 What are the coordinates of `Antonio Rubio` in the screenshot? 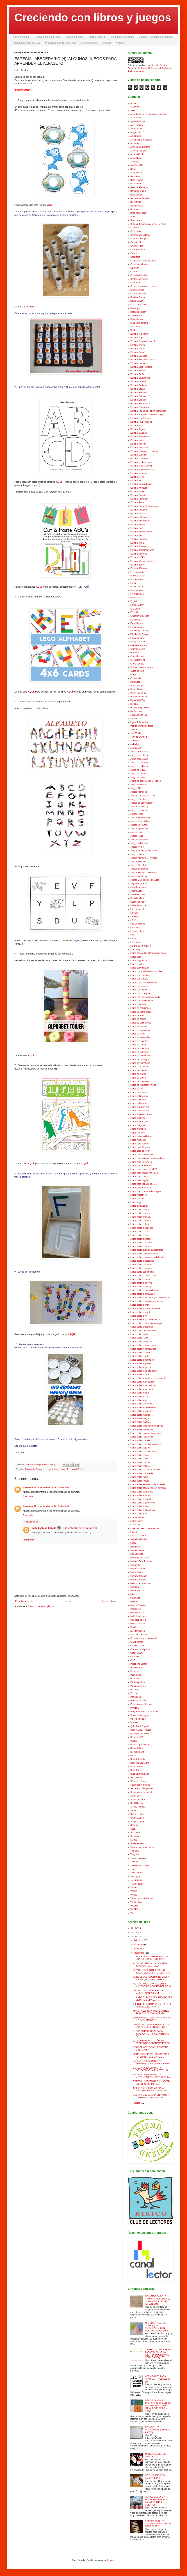 It's located at (137, 154).